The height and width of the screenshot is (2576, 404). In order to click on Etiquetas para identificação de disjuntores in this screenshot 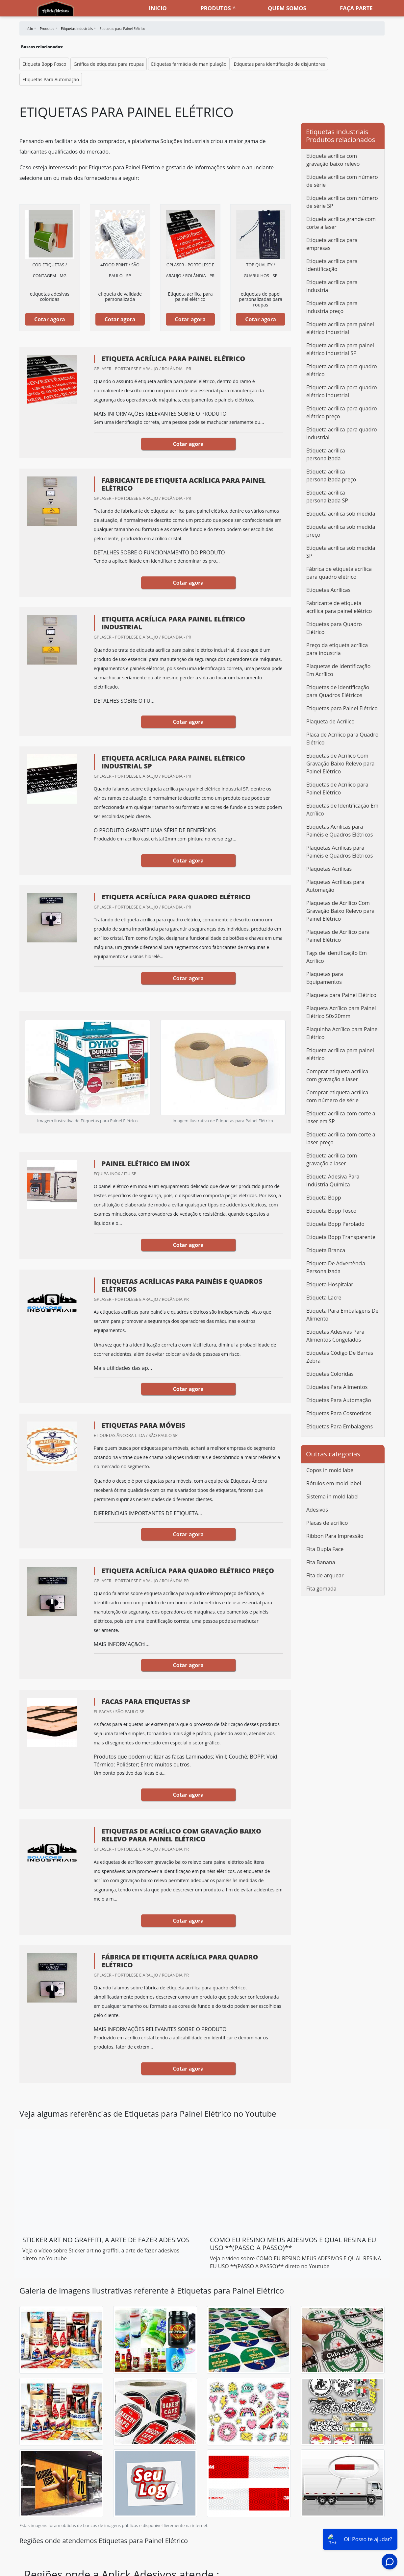, I will do `click(279, 64)`.